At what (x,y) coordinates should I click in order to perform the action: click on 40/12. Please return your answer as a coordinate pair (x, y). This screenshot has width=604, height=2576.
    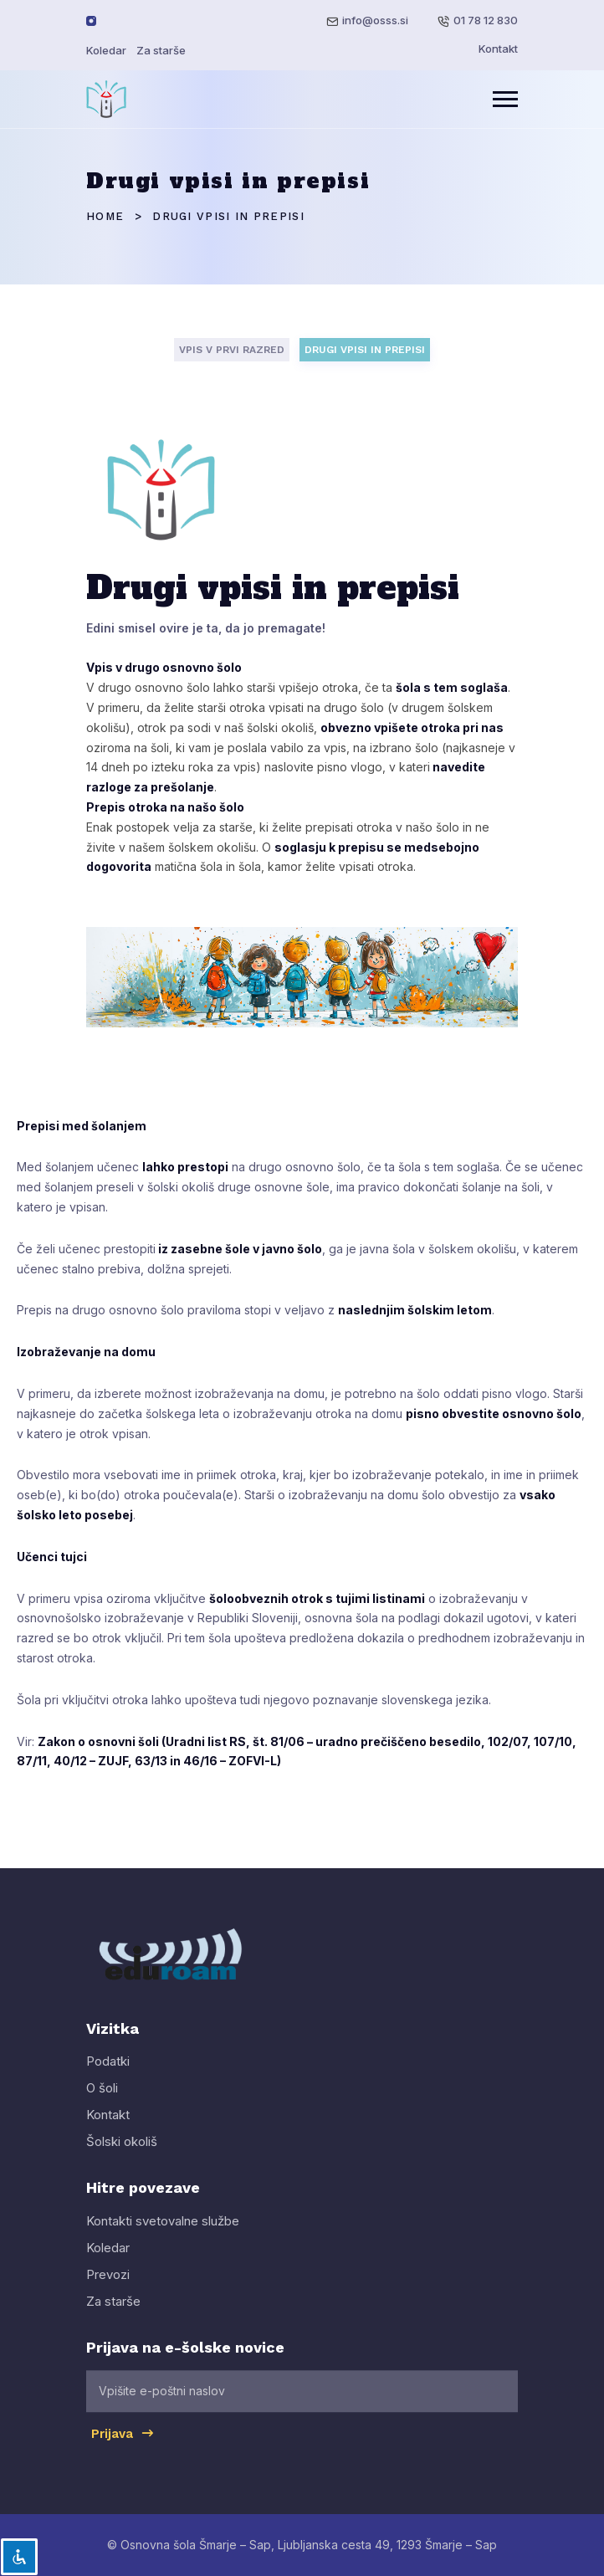
    Looking at the image, I should click on (70, 1761).